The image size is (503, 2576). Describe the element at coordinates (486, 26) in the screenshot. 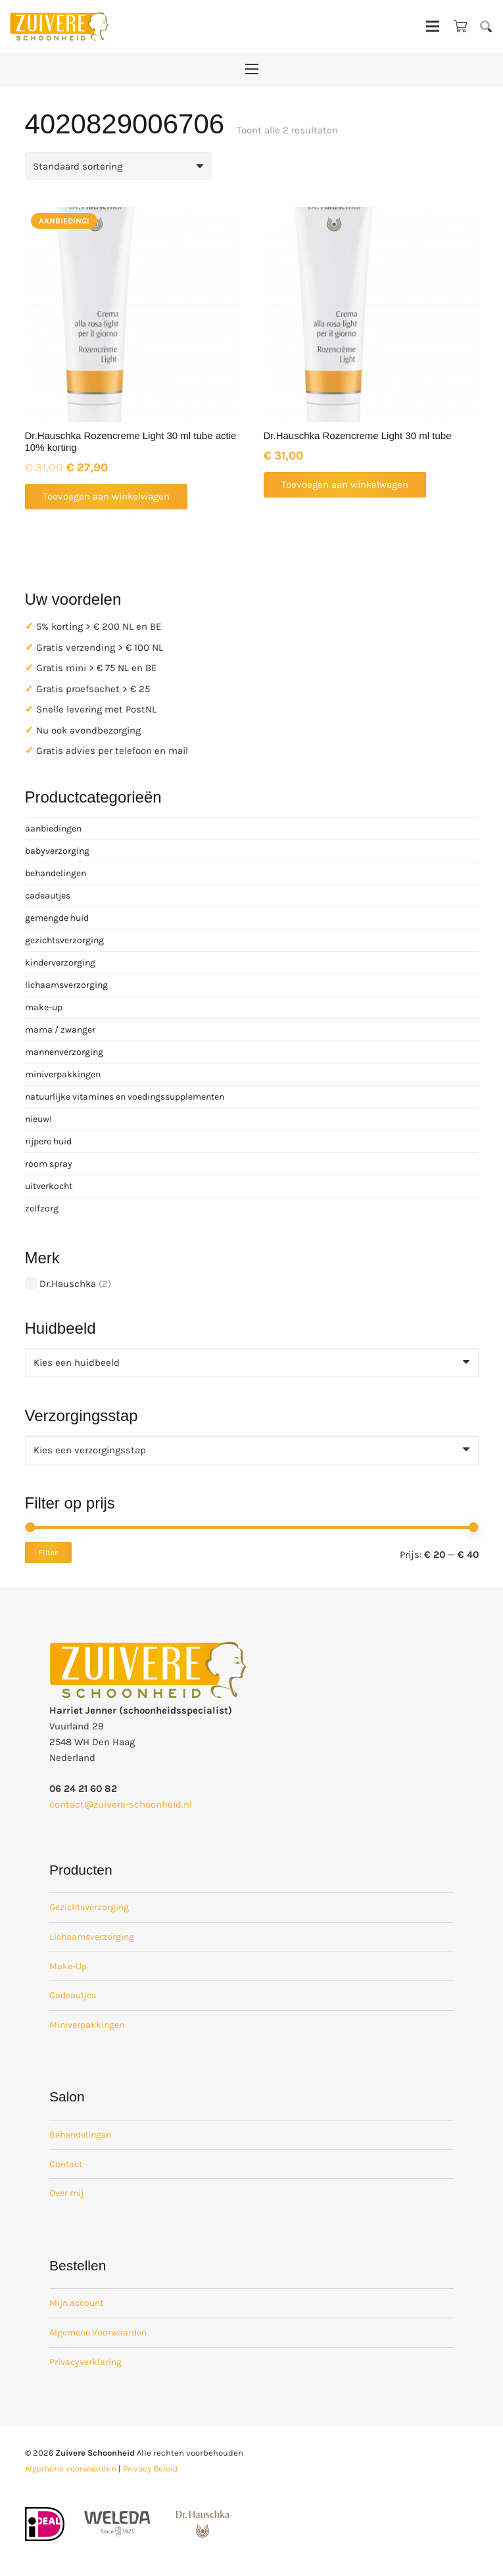

I see `[button]` at that location.